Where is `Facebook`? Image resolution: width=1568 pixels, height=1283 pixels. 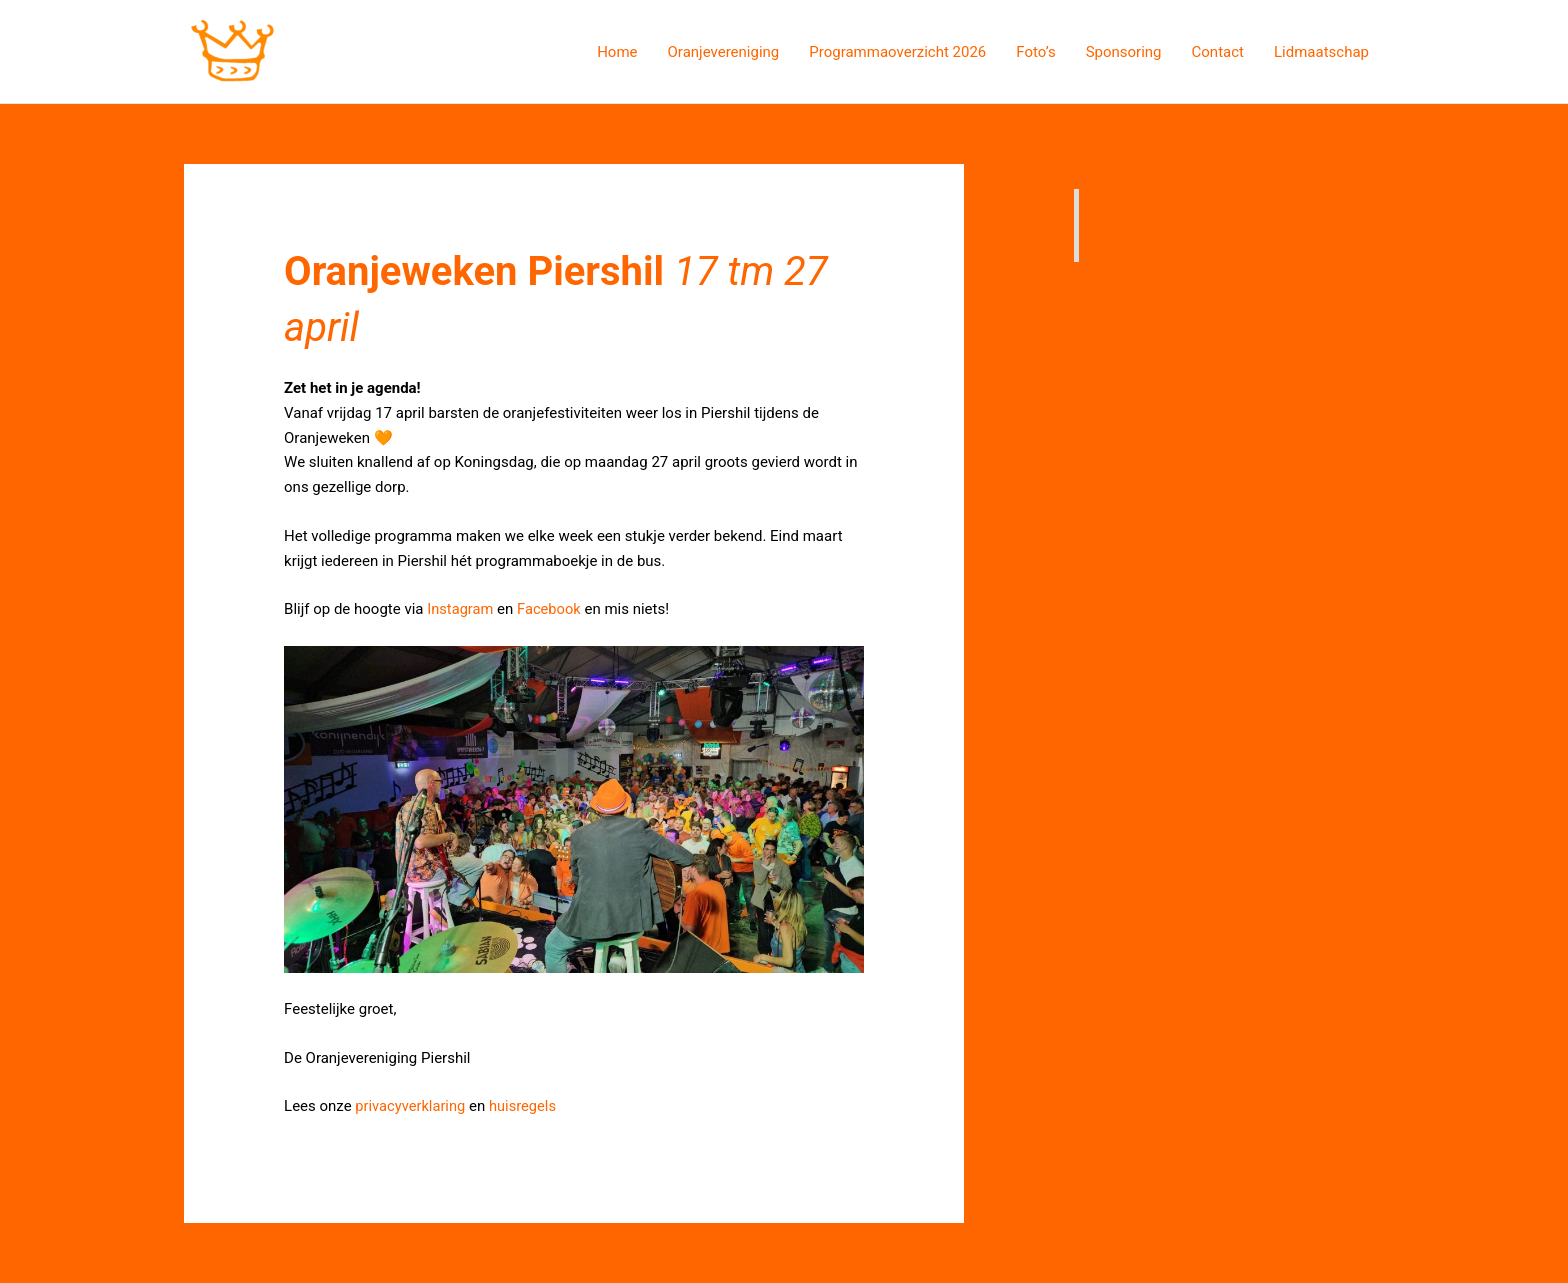 Facebook is located at coordinates (551, 609).